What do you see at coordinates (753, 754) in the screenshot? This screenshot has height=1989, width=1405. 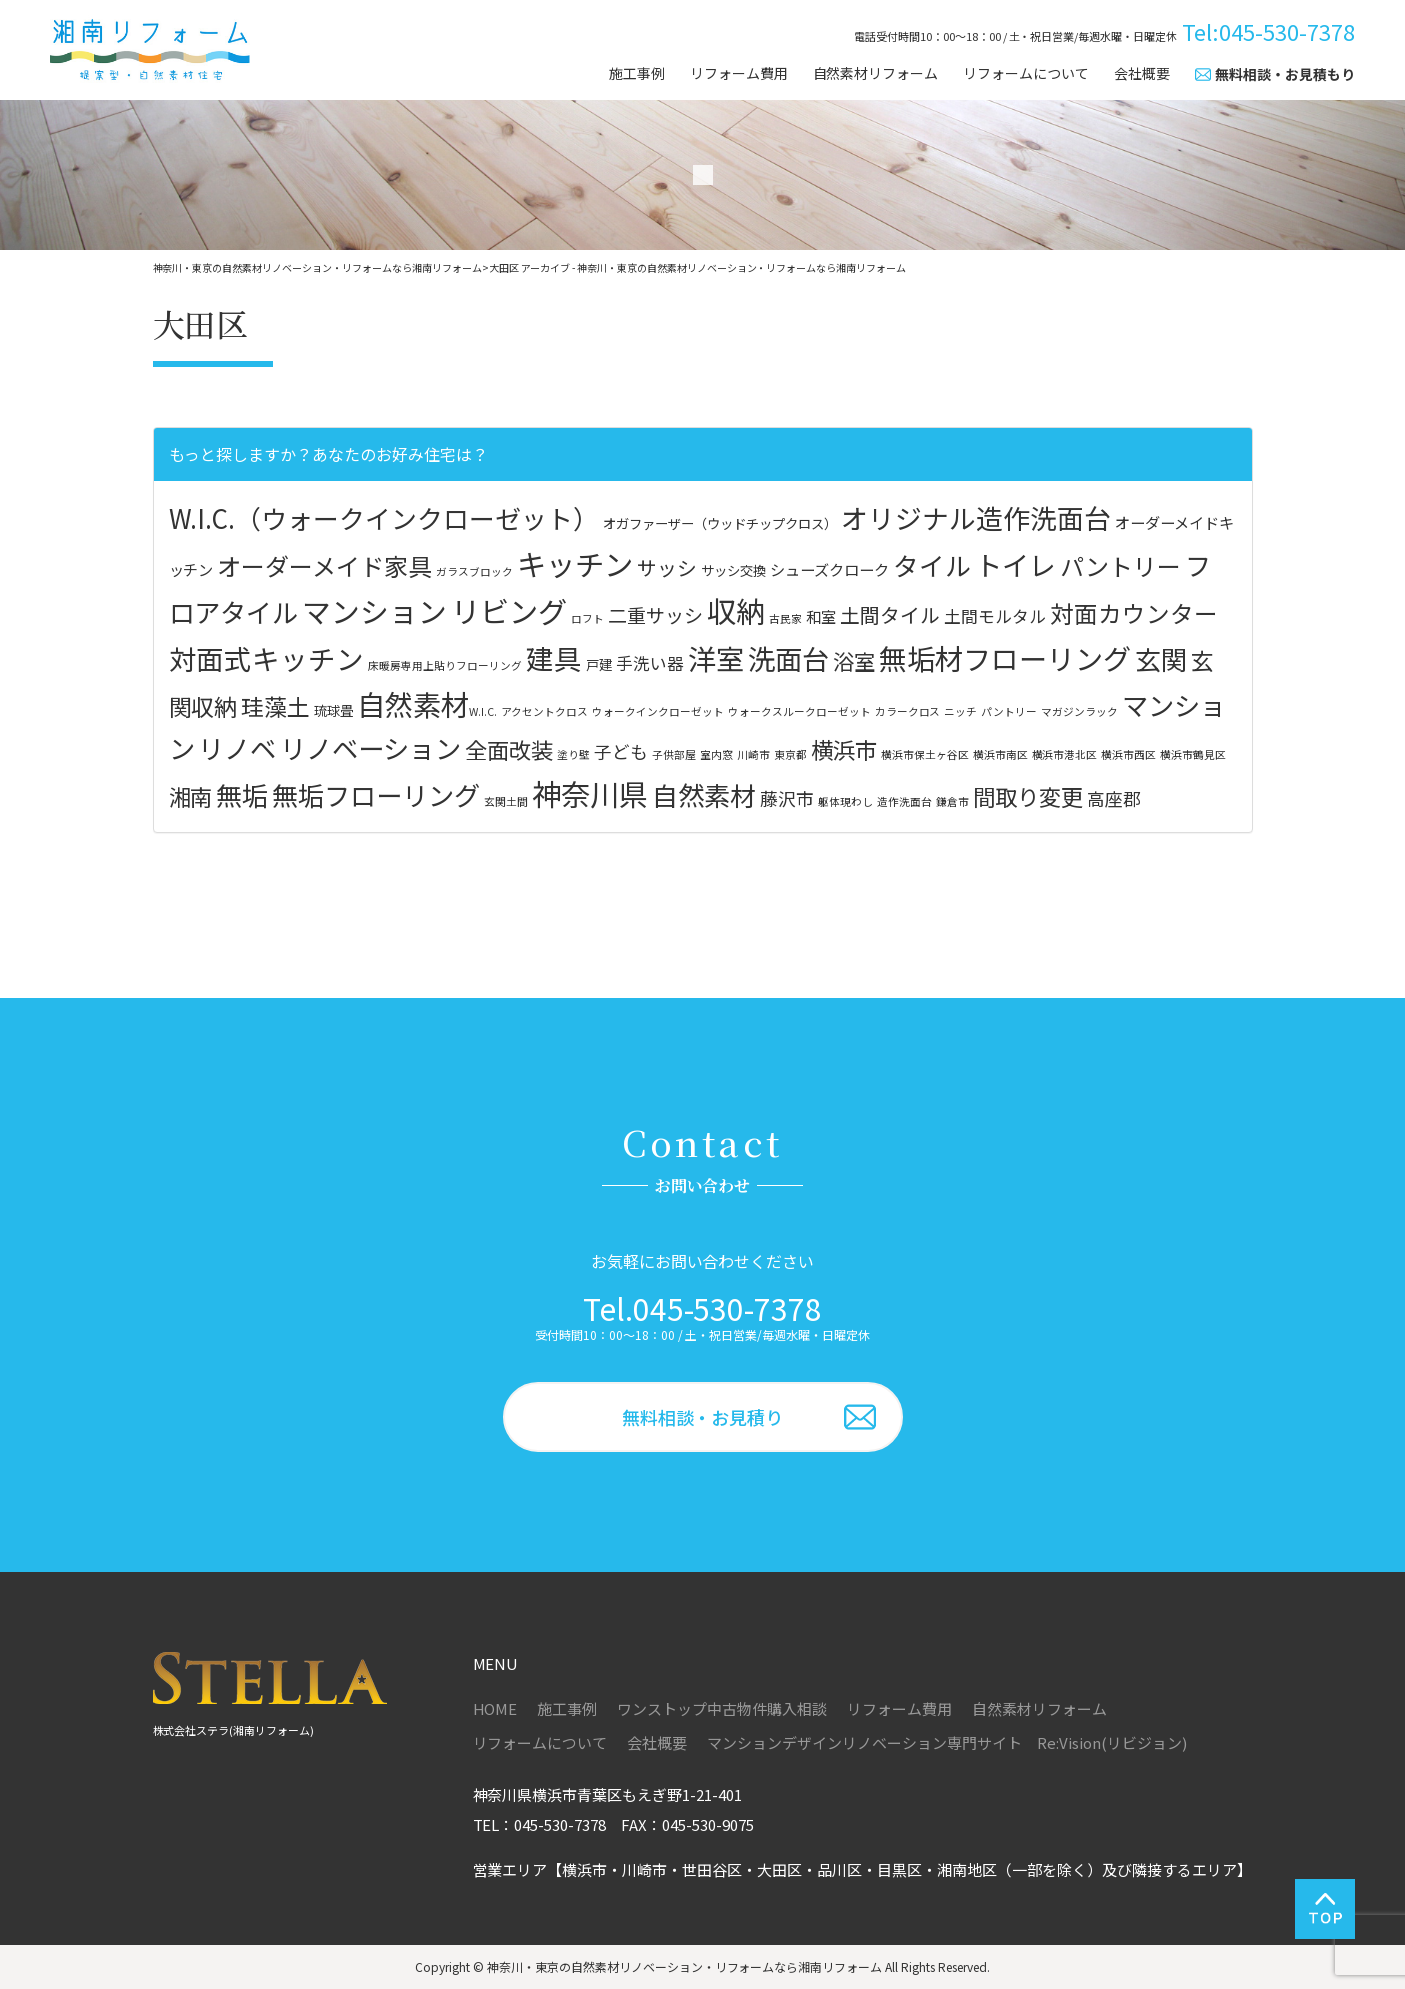 I see `川崎市 [川崎市 (1個の項目)]` at bounding box center [753, 754].